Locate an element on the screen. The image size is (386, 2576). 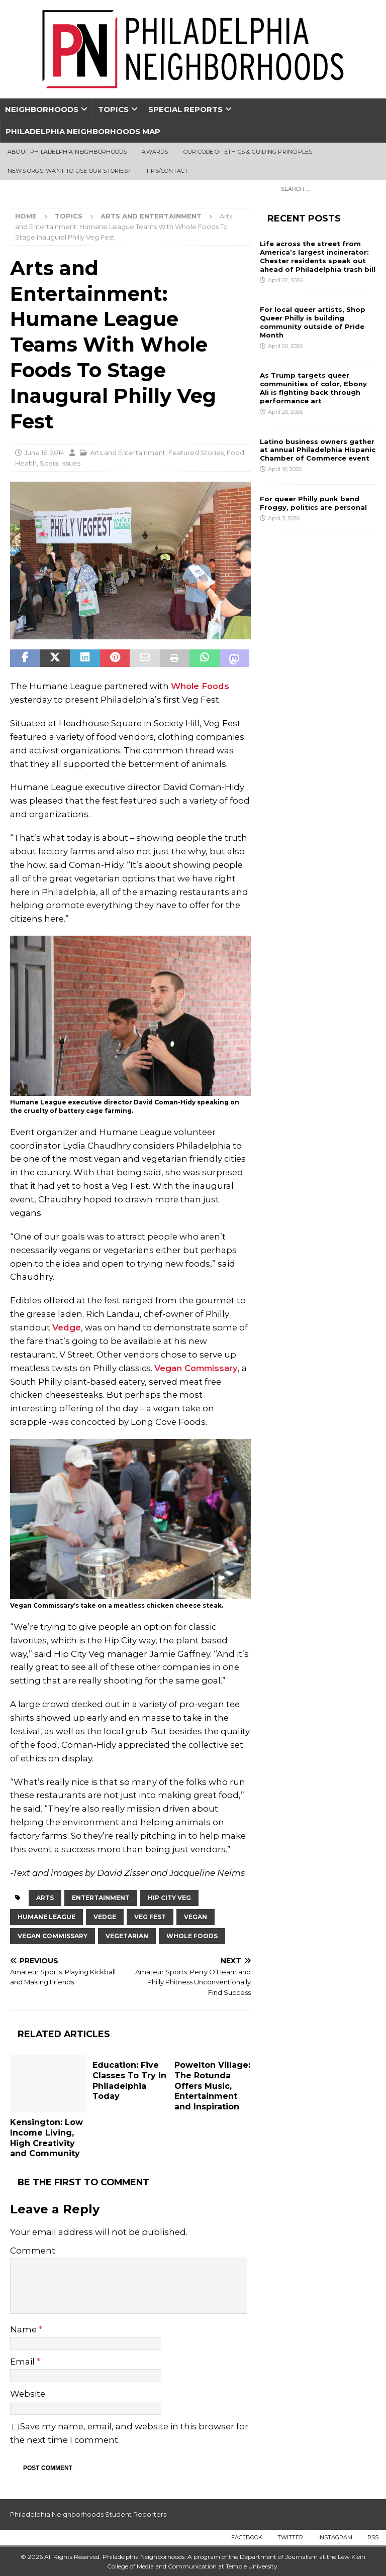
April 10, 2026 is located at coordinates (285, 469).